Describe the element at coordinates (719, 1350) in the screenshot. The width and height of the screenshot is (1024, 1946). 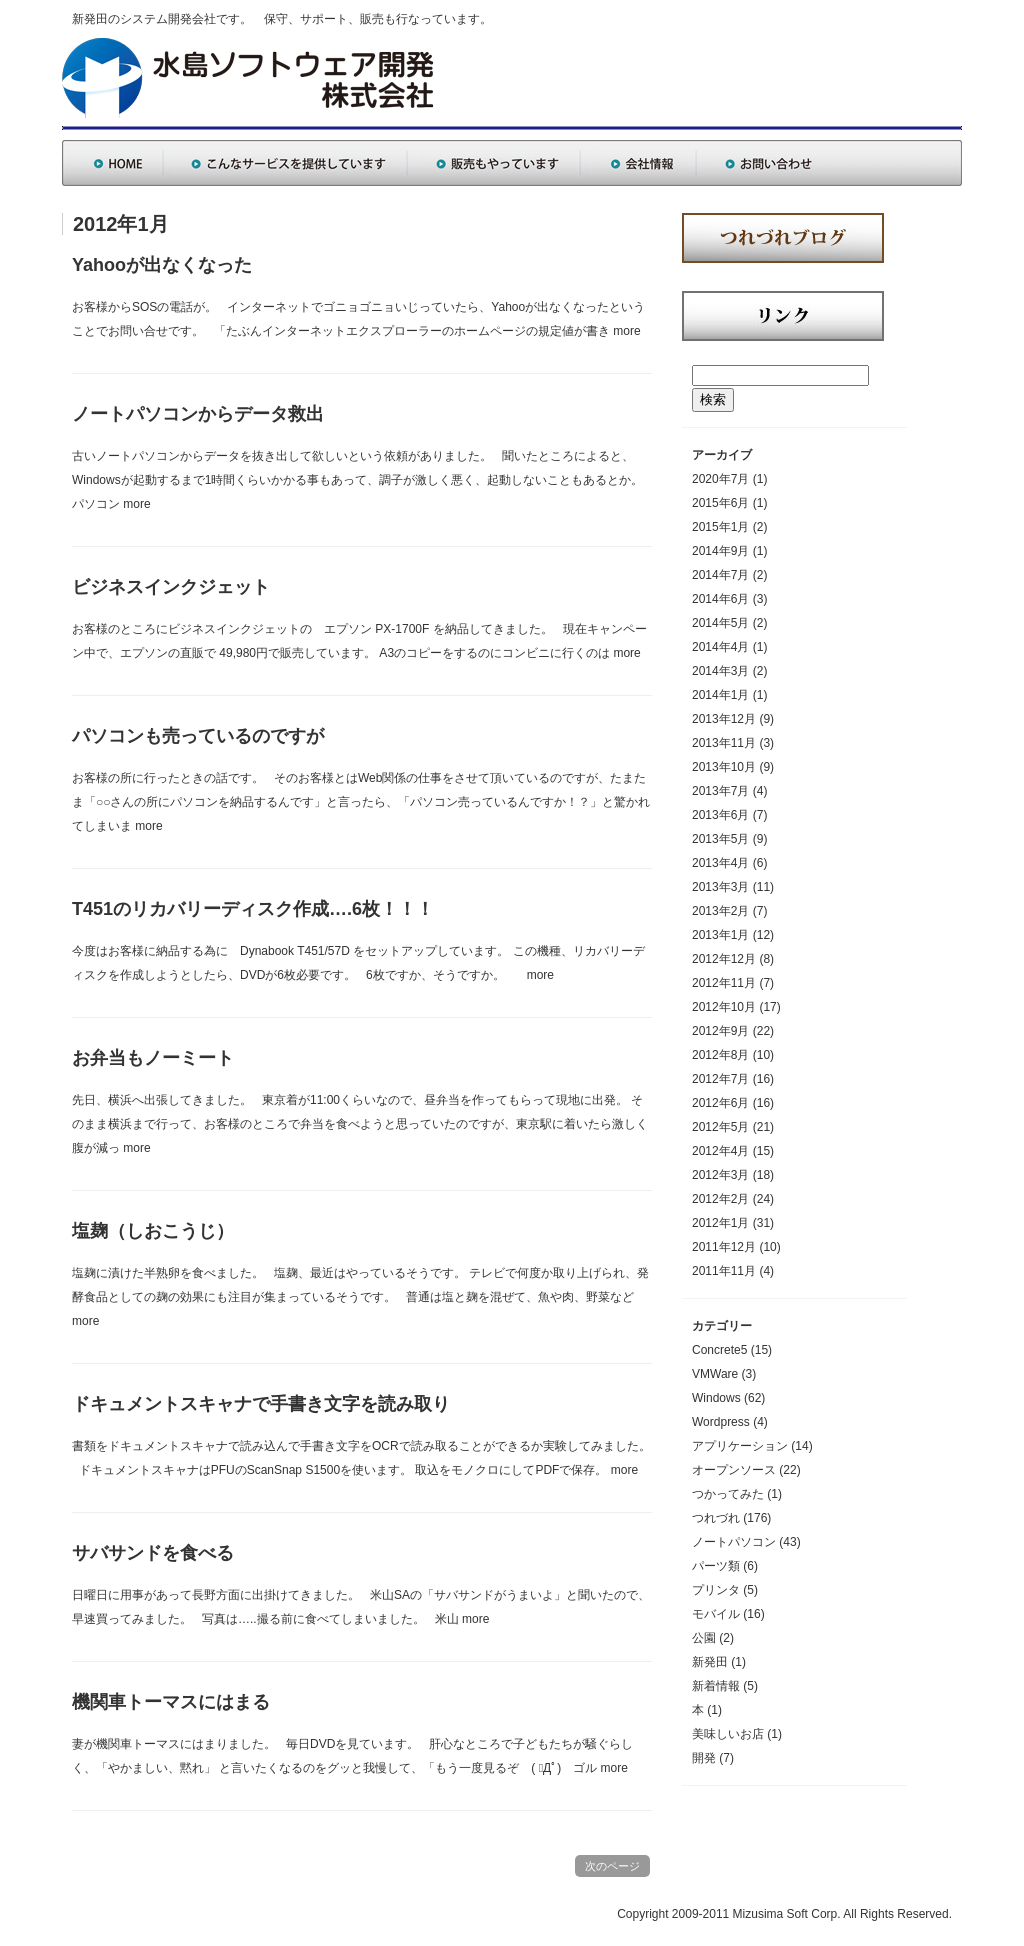
I see `Concrete5` at that location.